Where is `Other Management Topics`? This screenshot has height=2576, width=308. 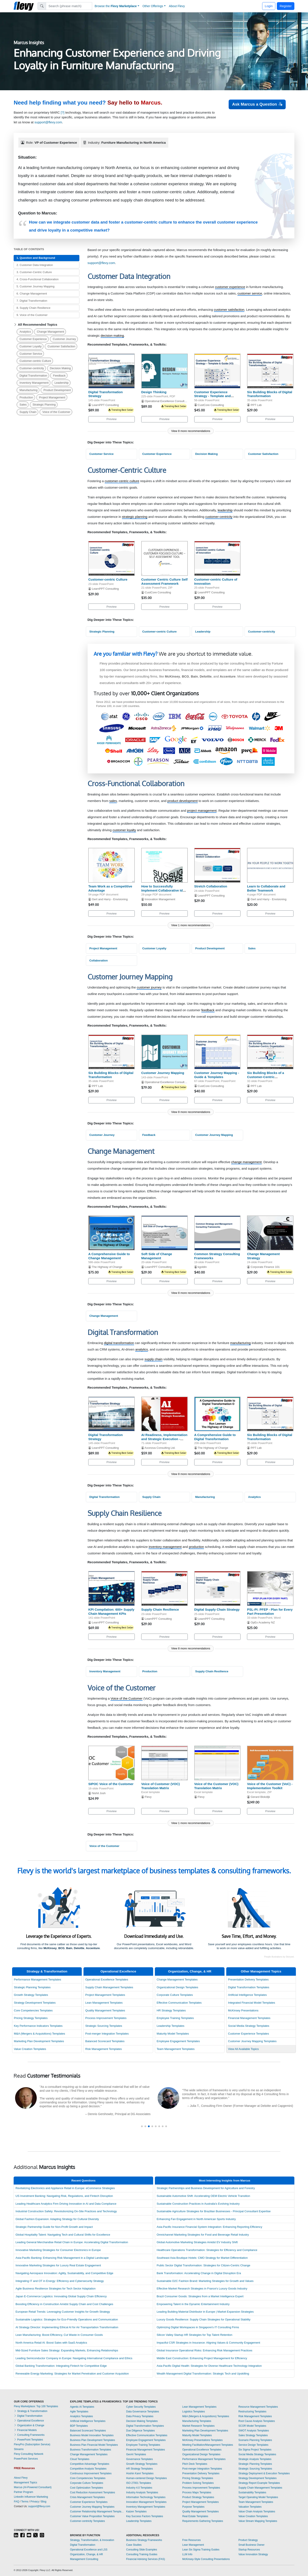 Other Management Topics is located at coordinates (261, 1971).